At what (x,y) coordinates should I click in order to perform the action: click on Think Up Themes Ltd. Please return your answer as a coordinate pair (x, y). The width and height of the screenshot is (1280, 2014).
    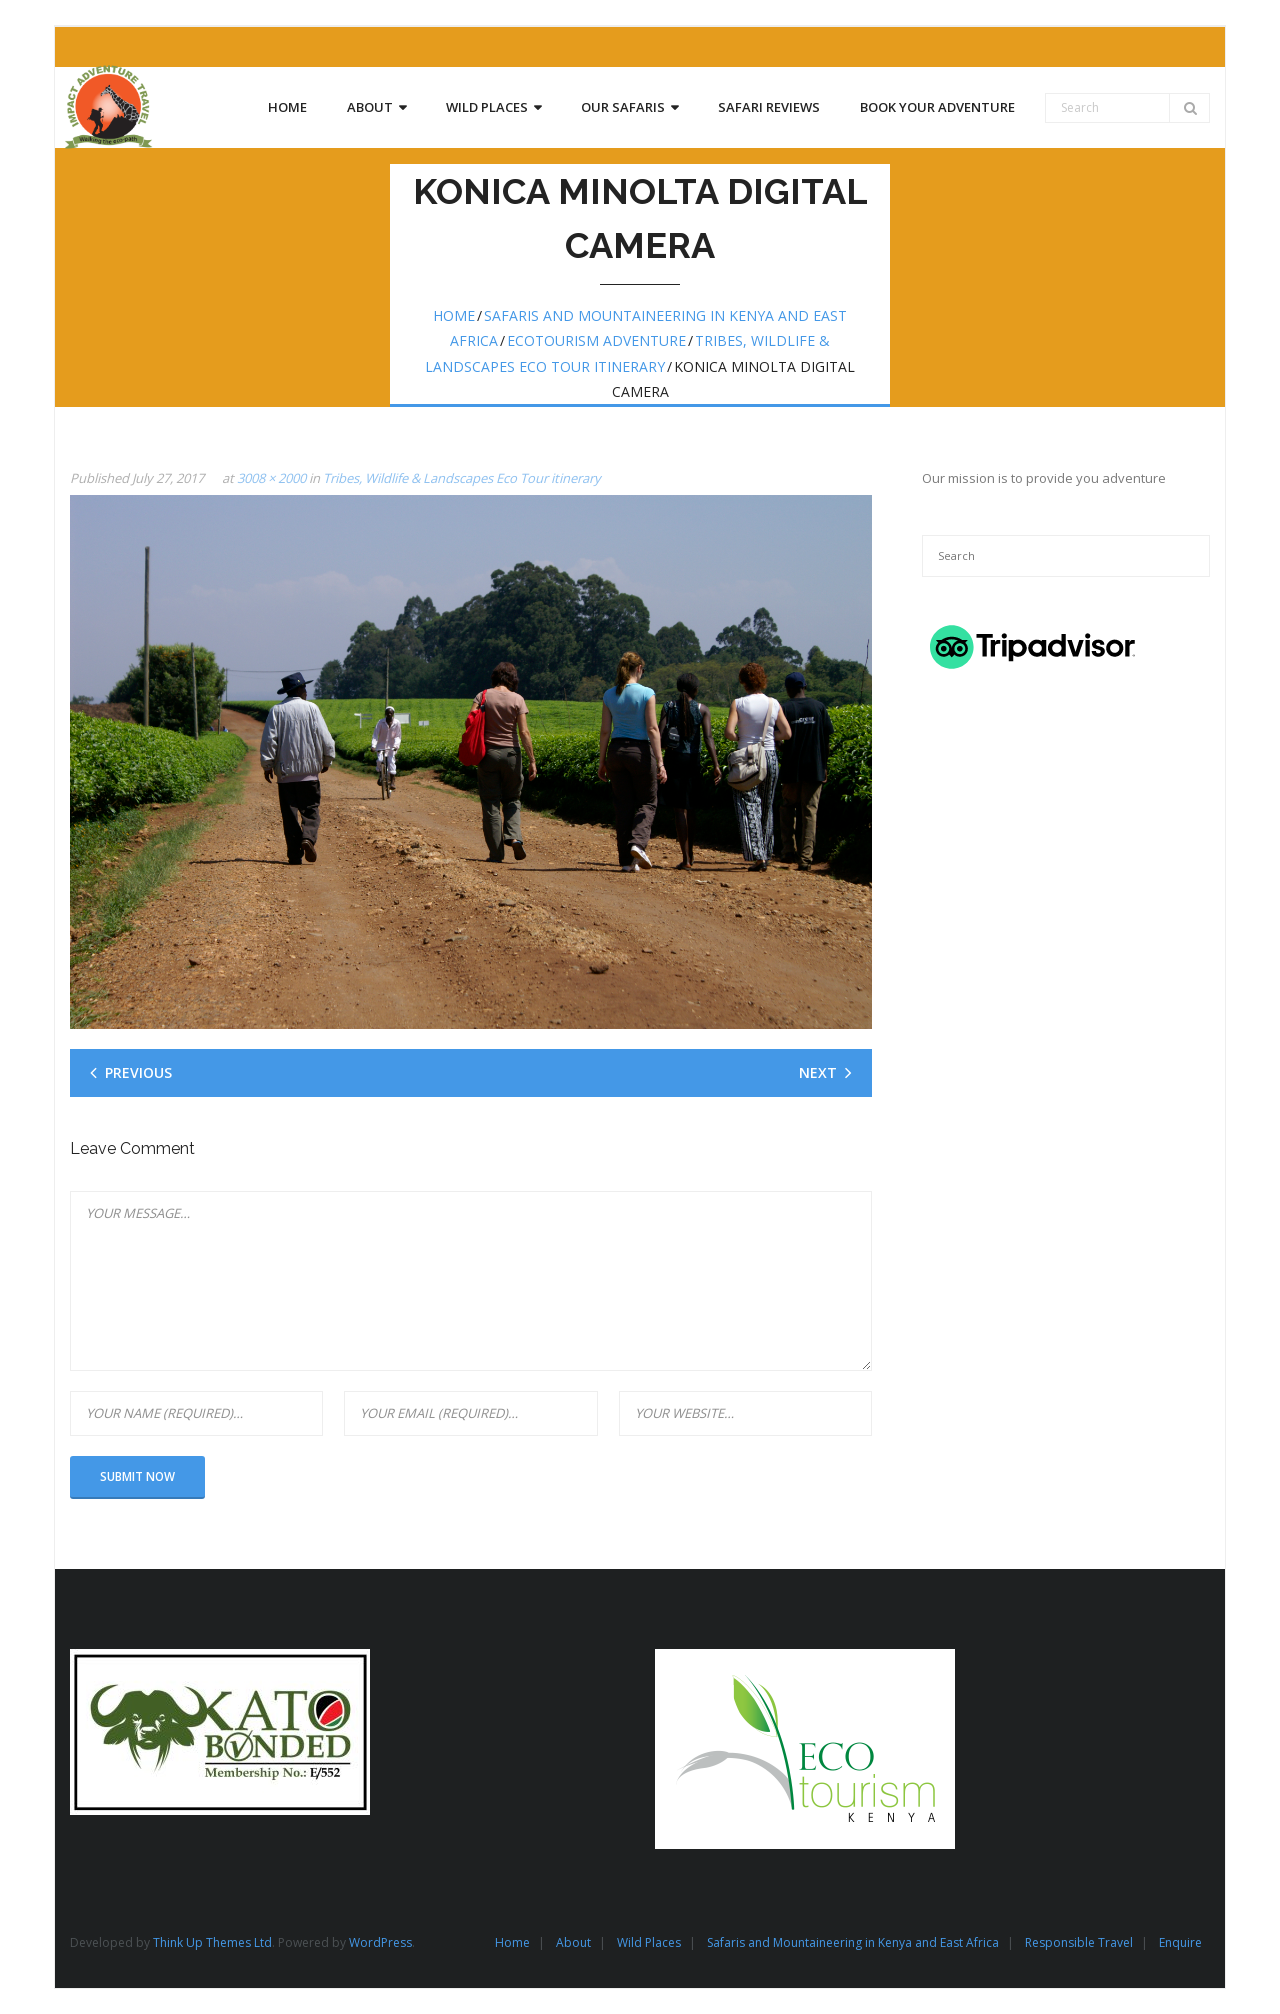
    Looking at the image, I should click on (212, 1942).